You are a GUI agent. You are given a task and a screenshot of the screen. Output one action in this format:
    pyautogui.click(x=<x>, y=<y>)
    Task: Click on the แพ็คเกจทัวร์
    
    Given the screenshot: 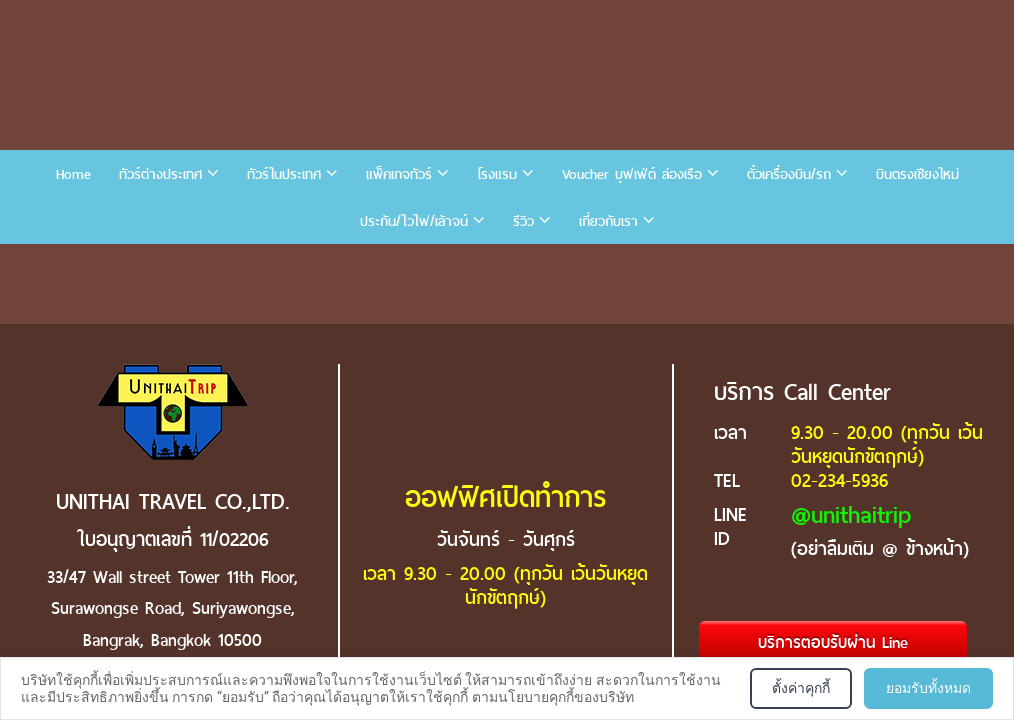 What is the action you would take?
    pyautogui.click(x=399, y=174)
    